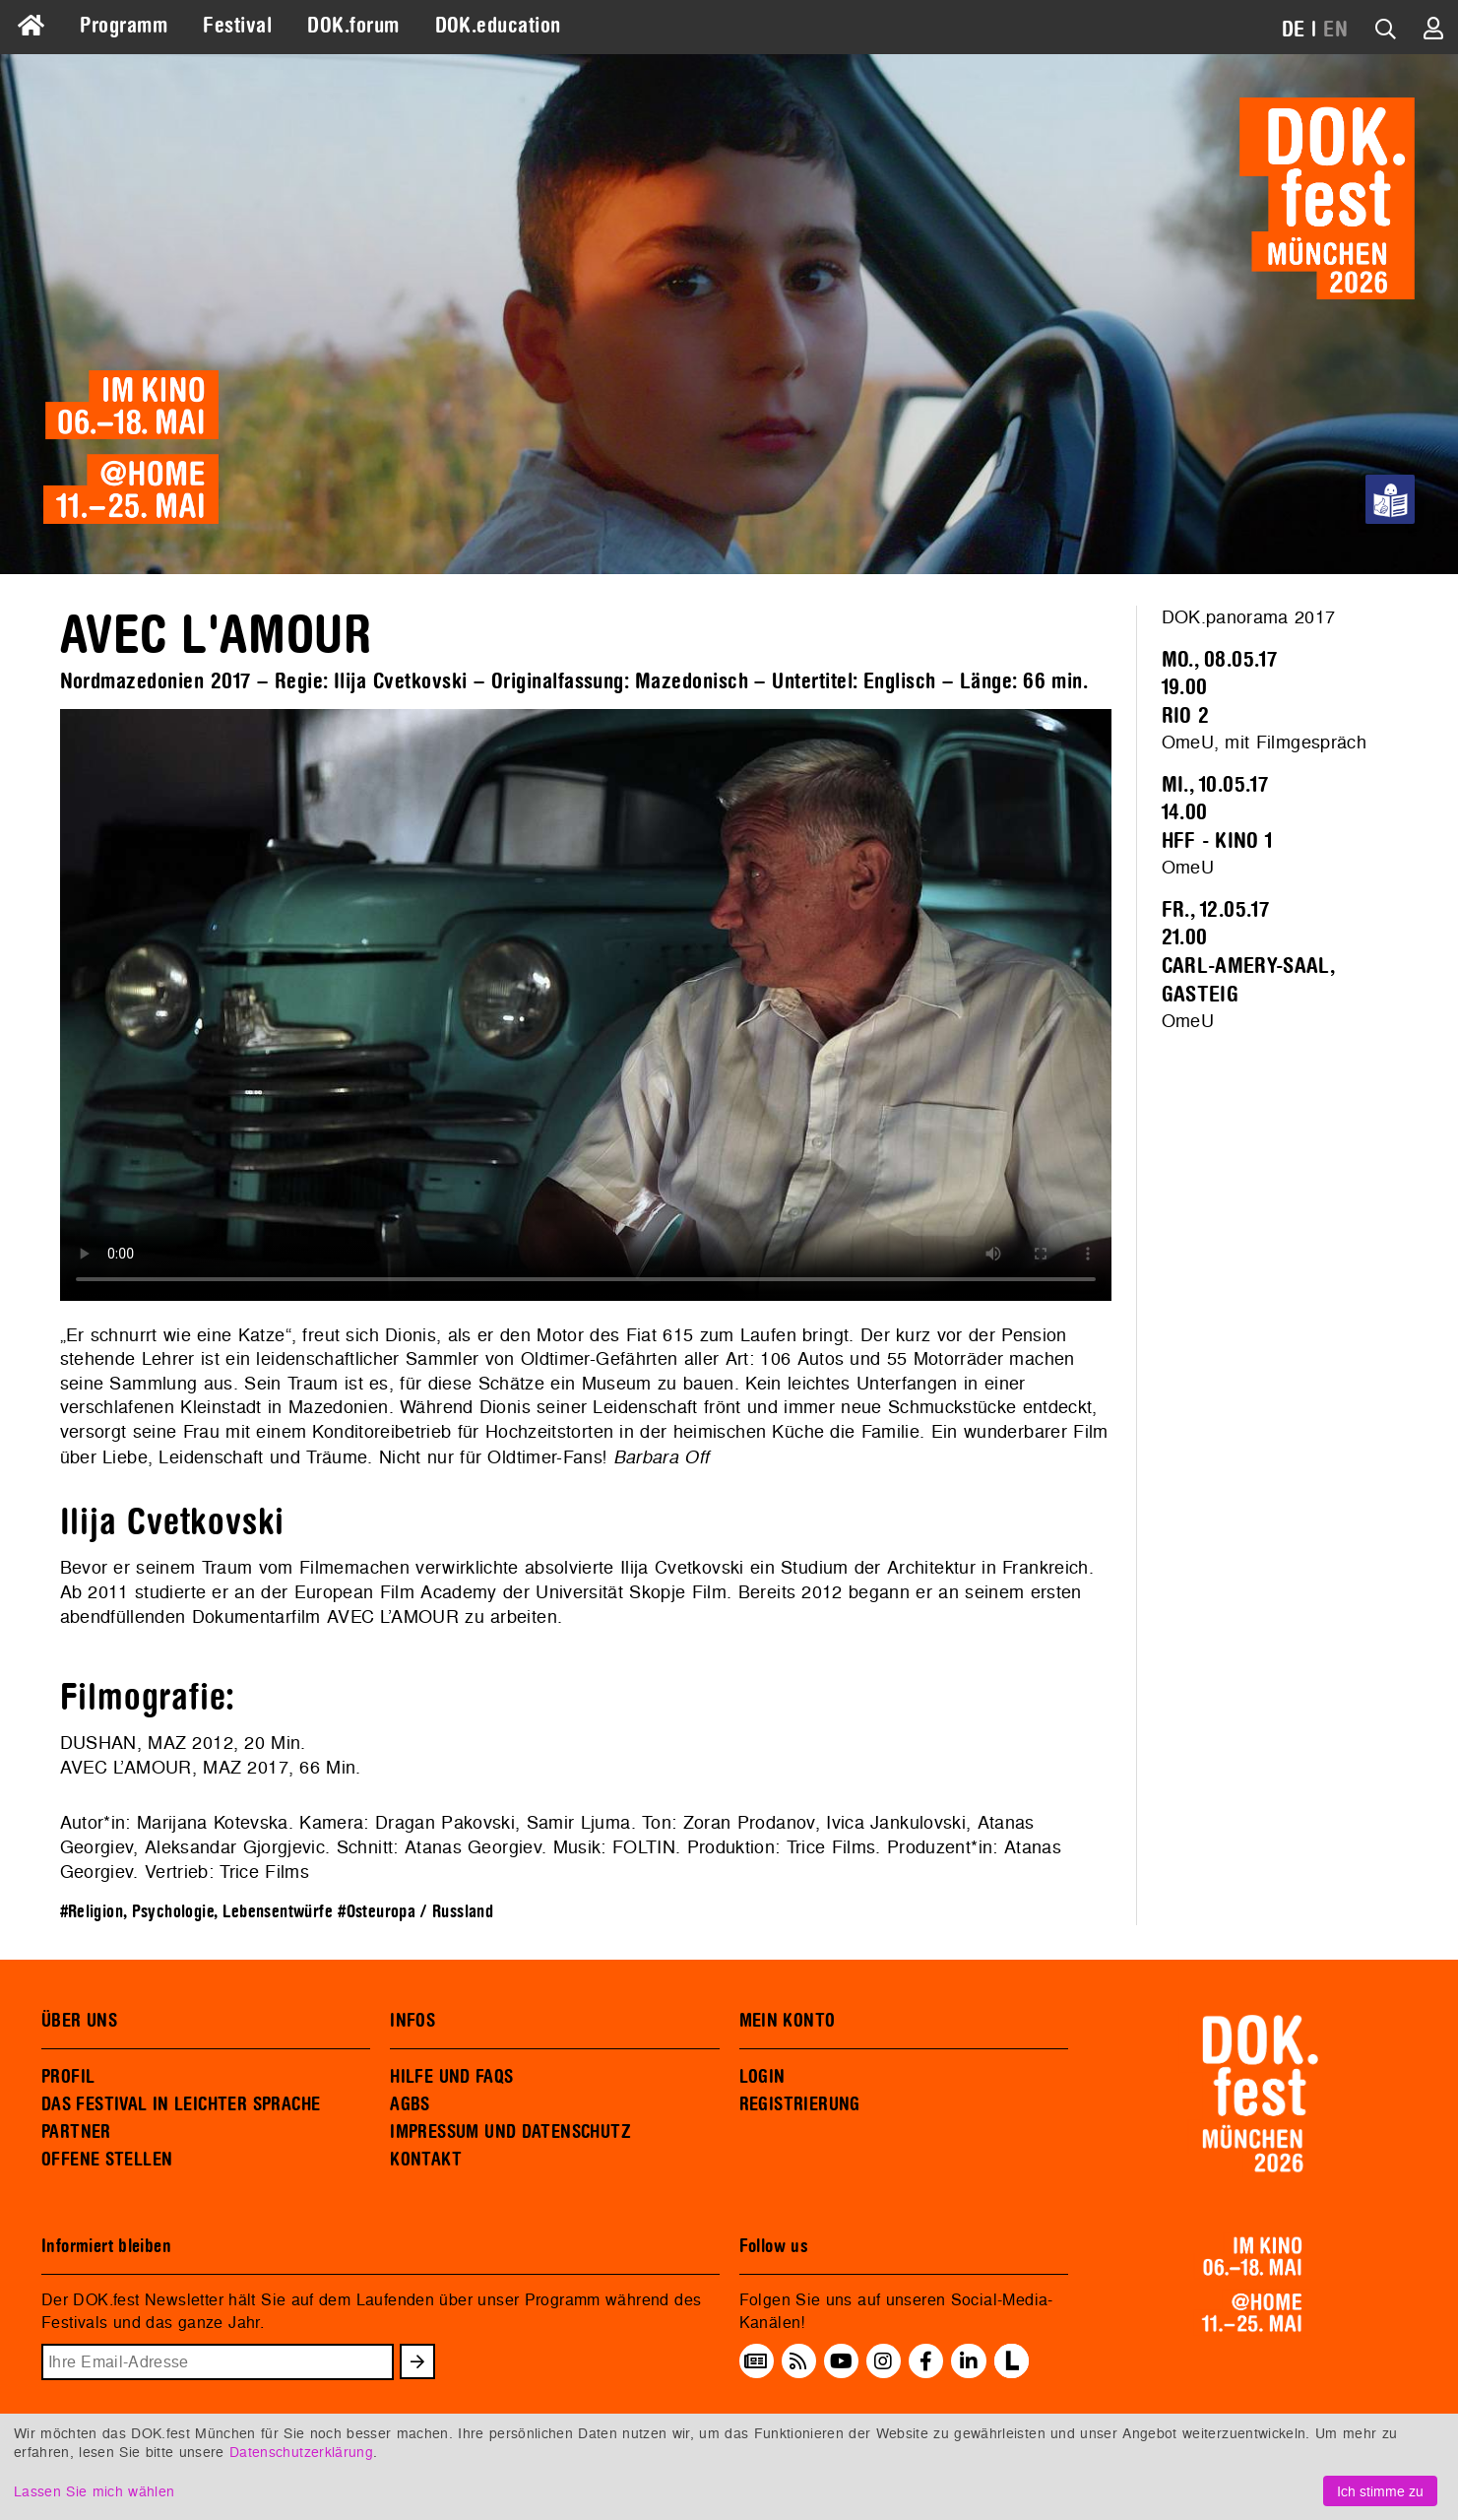 Image resolution: width=1458 pixels, height=2520 pixels. Describe the element at coordinates (76, 2132) in the screenshot. I see `PARTNER` at that location.